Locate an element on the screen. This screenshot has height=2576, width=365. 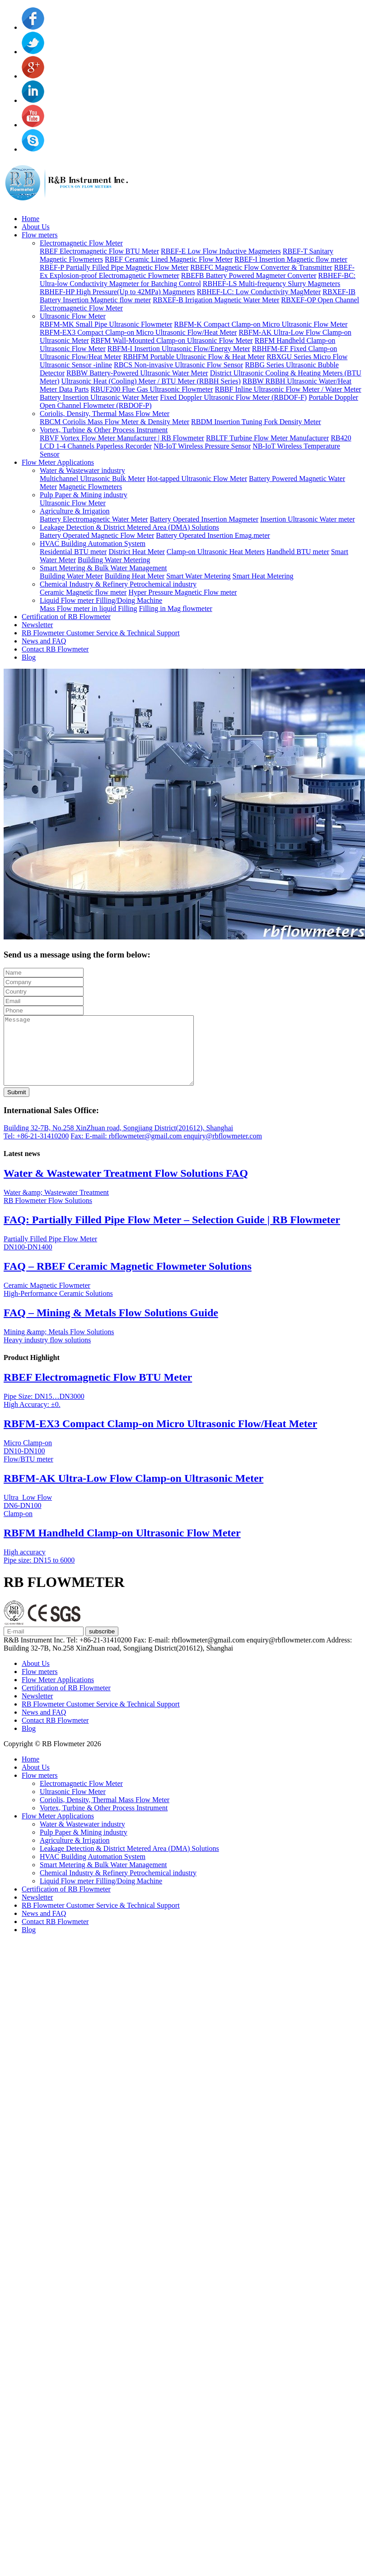
Battery Electromagnetic Water Meter is located at coordinates (94, 519).